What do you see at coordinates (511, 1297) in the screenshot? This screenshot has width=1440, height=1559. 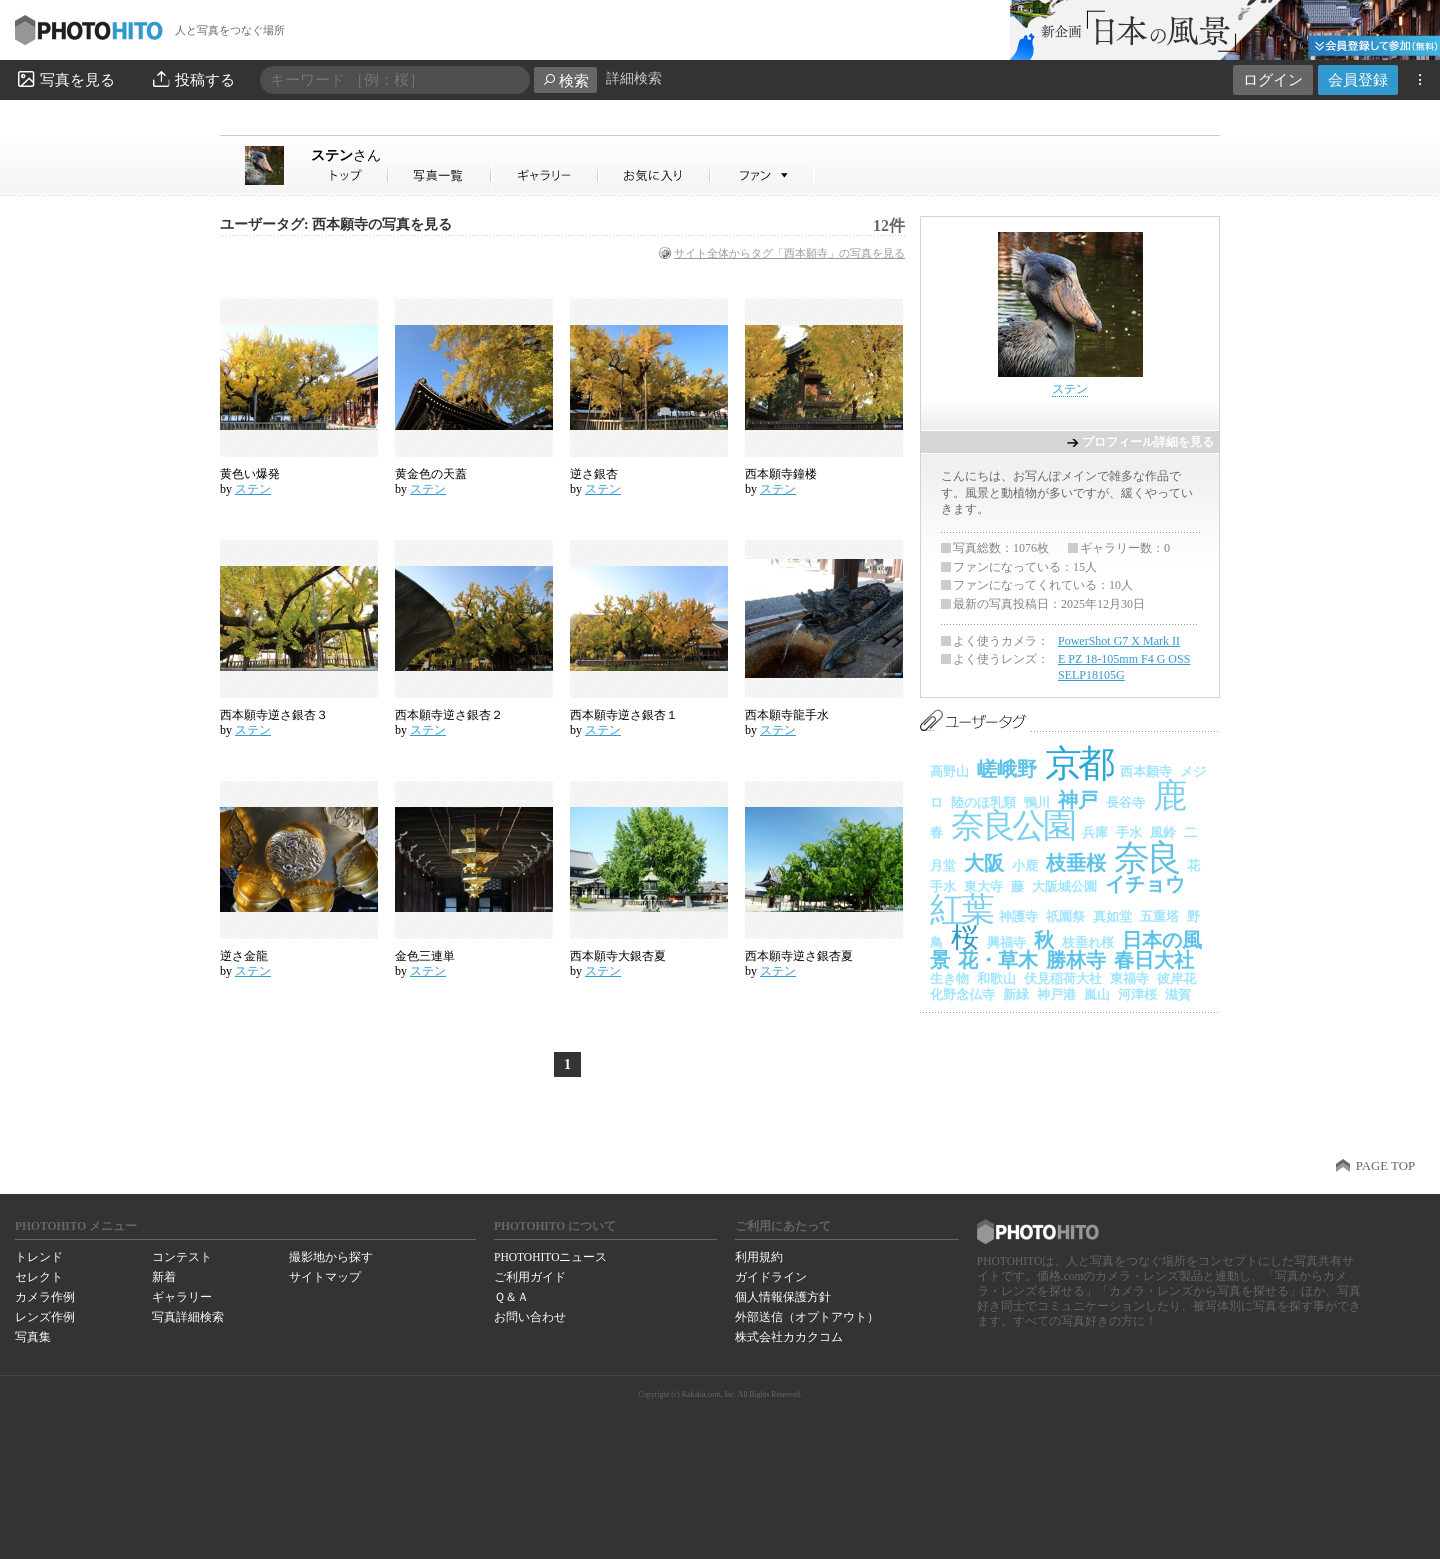 I see `Ｑ＆Ａ` at bounding box center [511, 1297].